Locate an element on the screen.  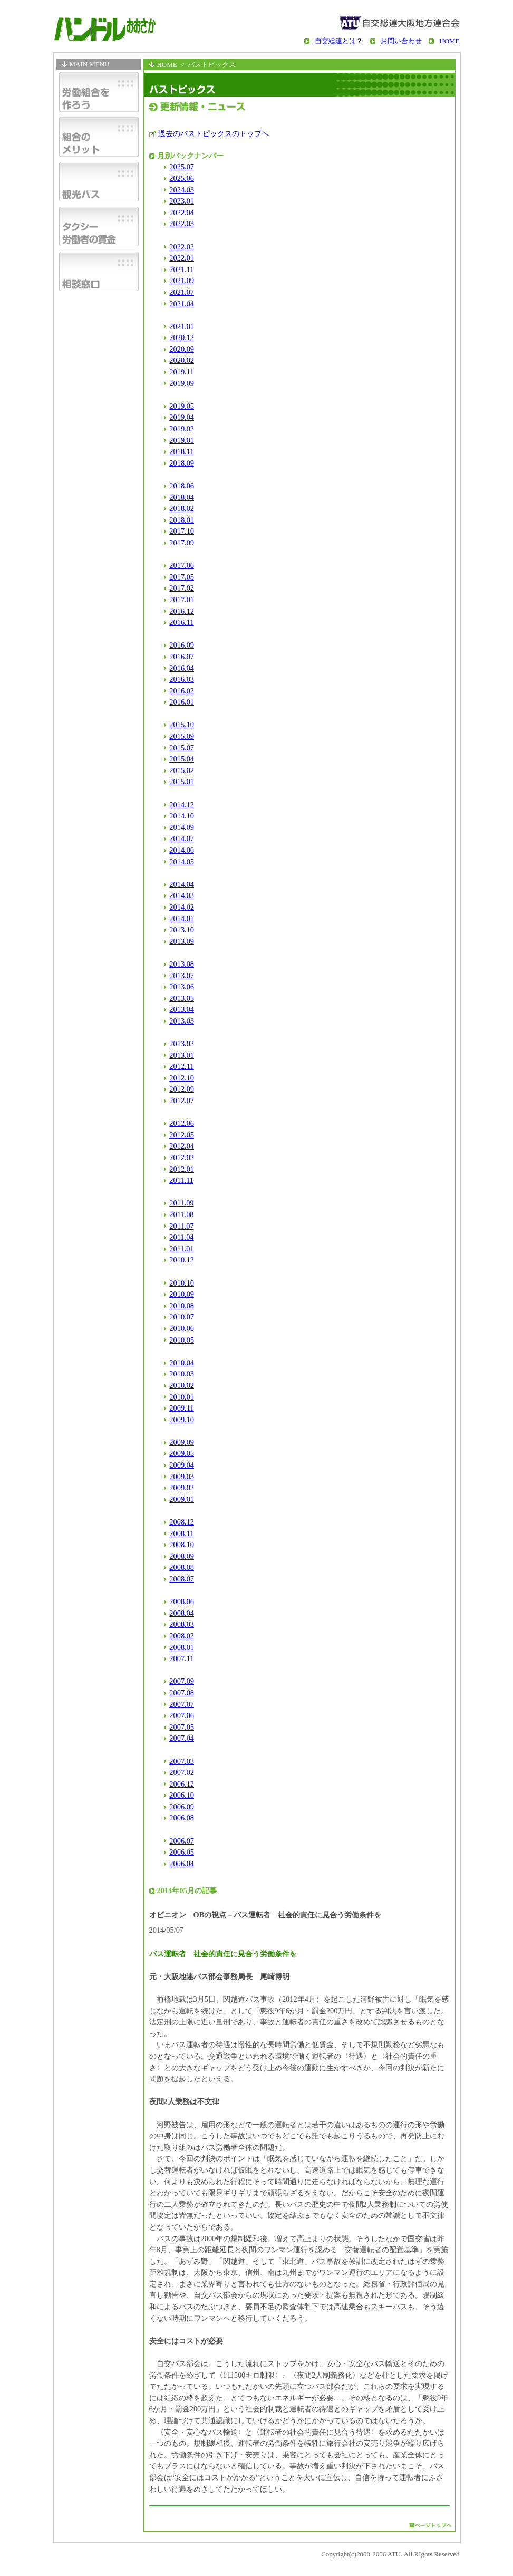
2016.07 is located at coordinates (181, 656).